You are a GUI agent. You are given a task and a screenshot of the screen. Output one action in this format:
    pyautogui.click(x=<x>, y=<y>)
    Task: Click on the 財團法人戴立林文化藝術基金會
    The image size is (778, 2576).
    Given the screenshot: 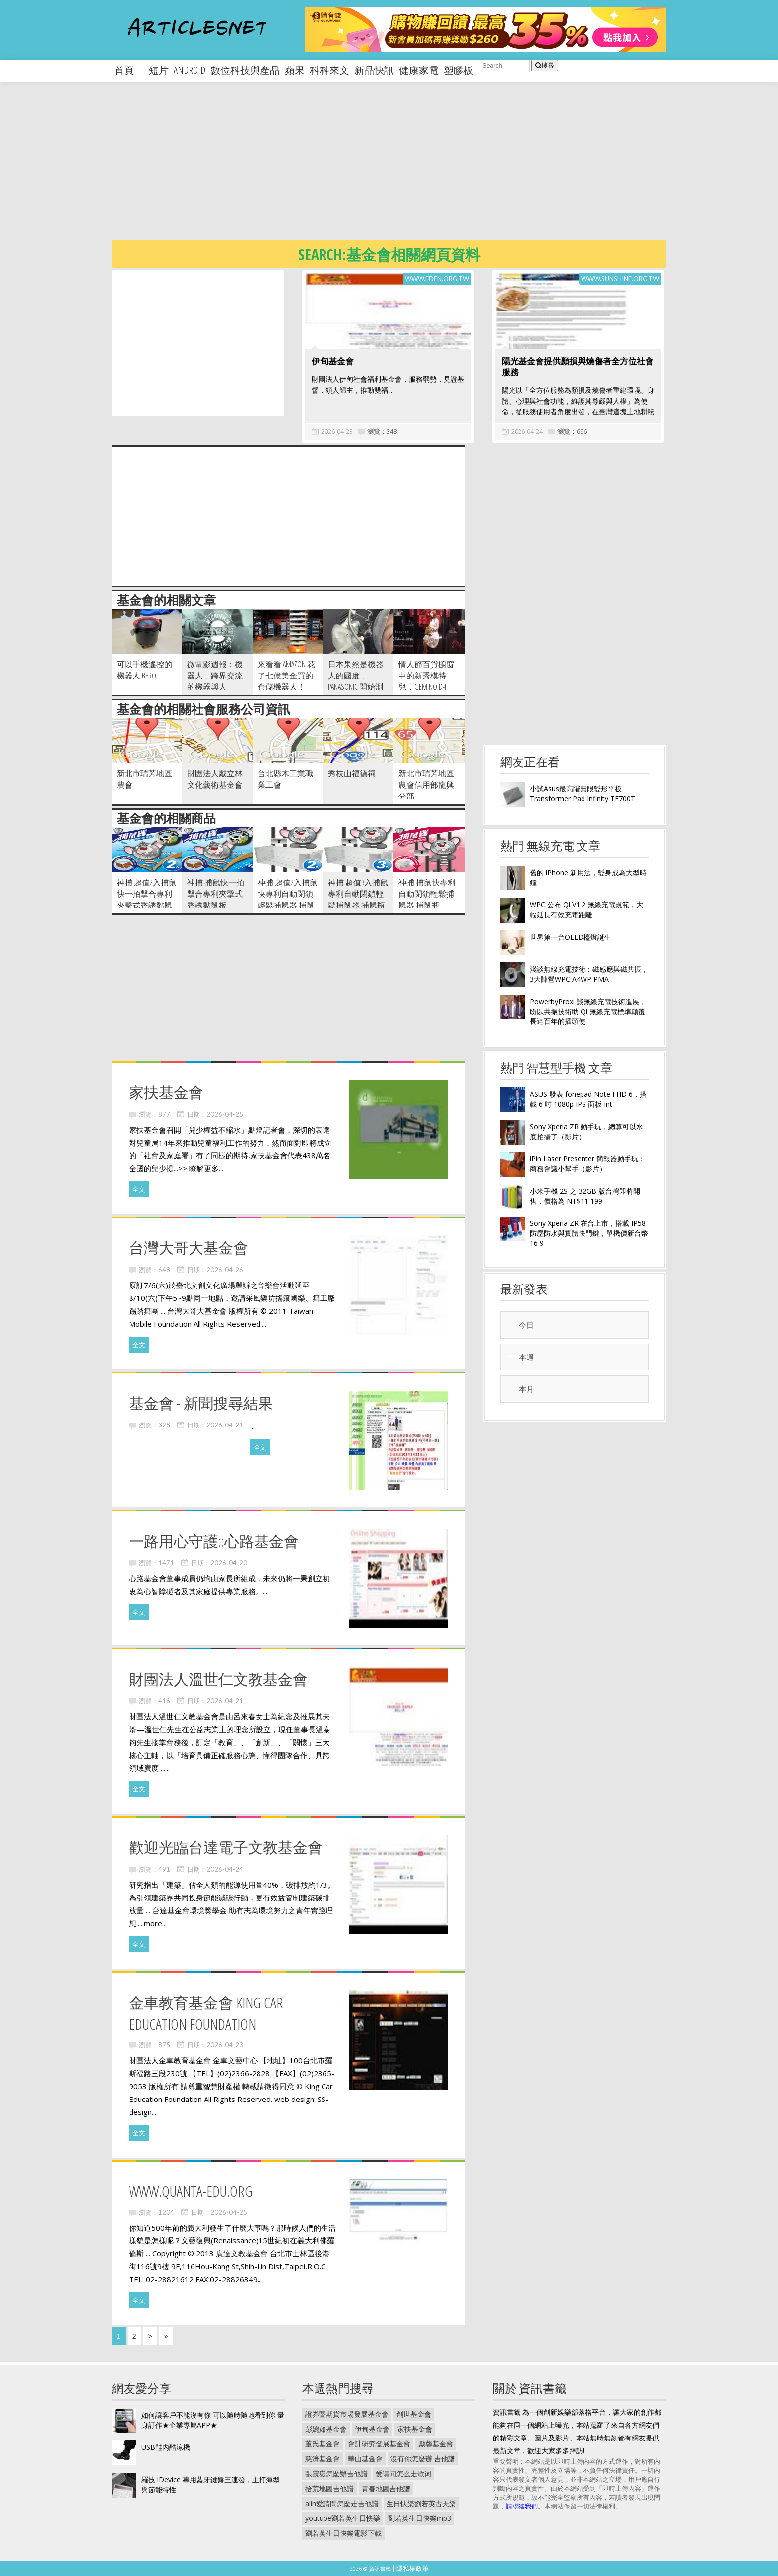 What is the action you would take?
    pyautogui.click(x=215, y=779)
    